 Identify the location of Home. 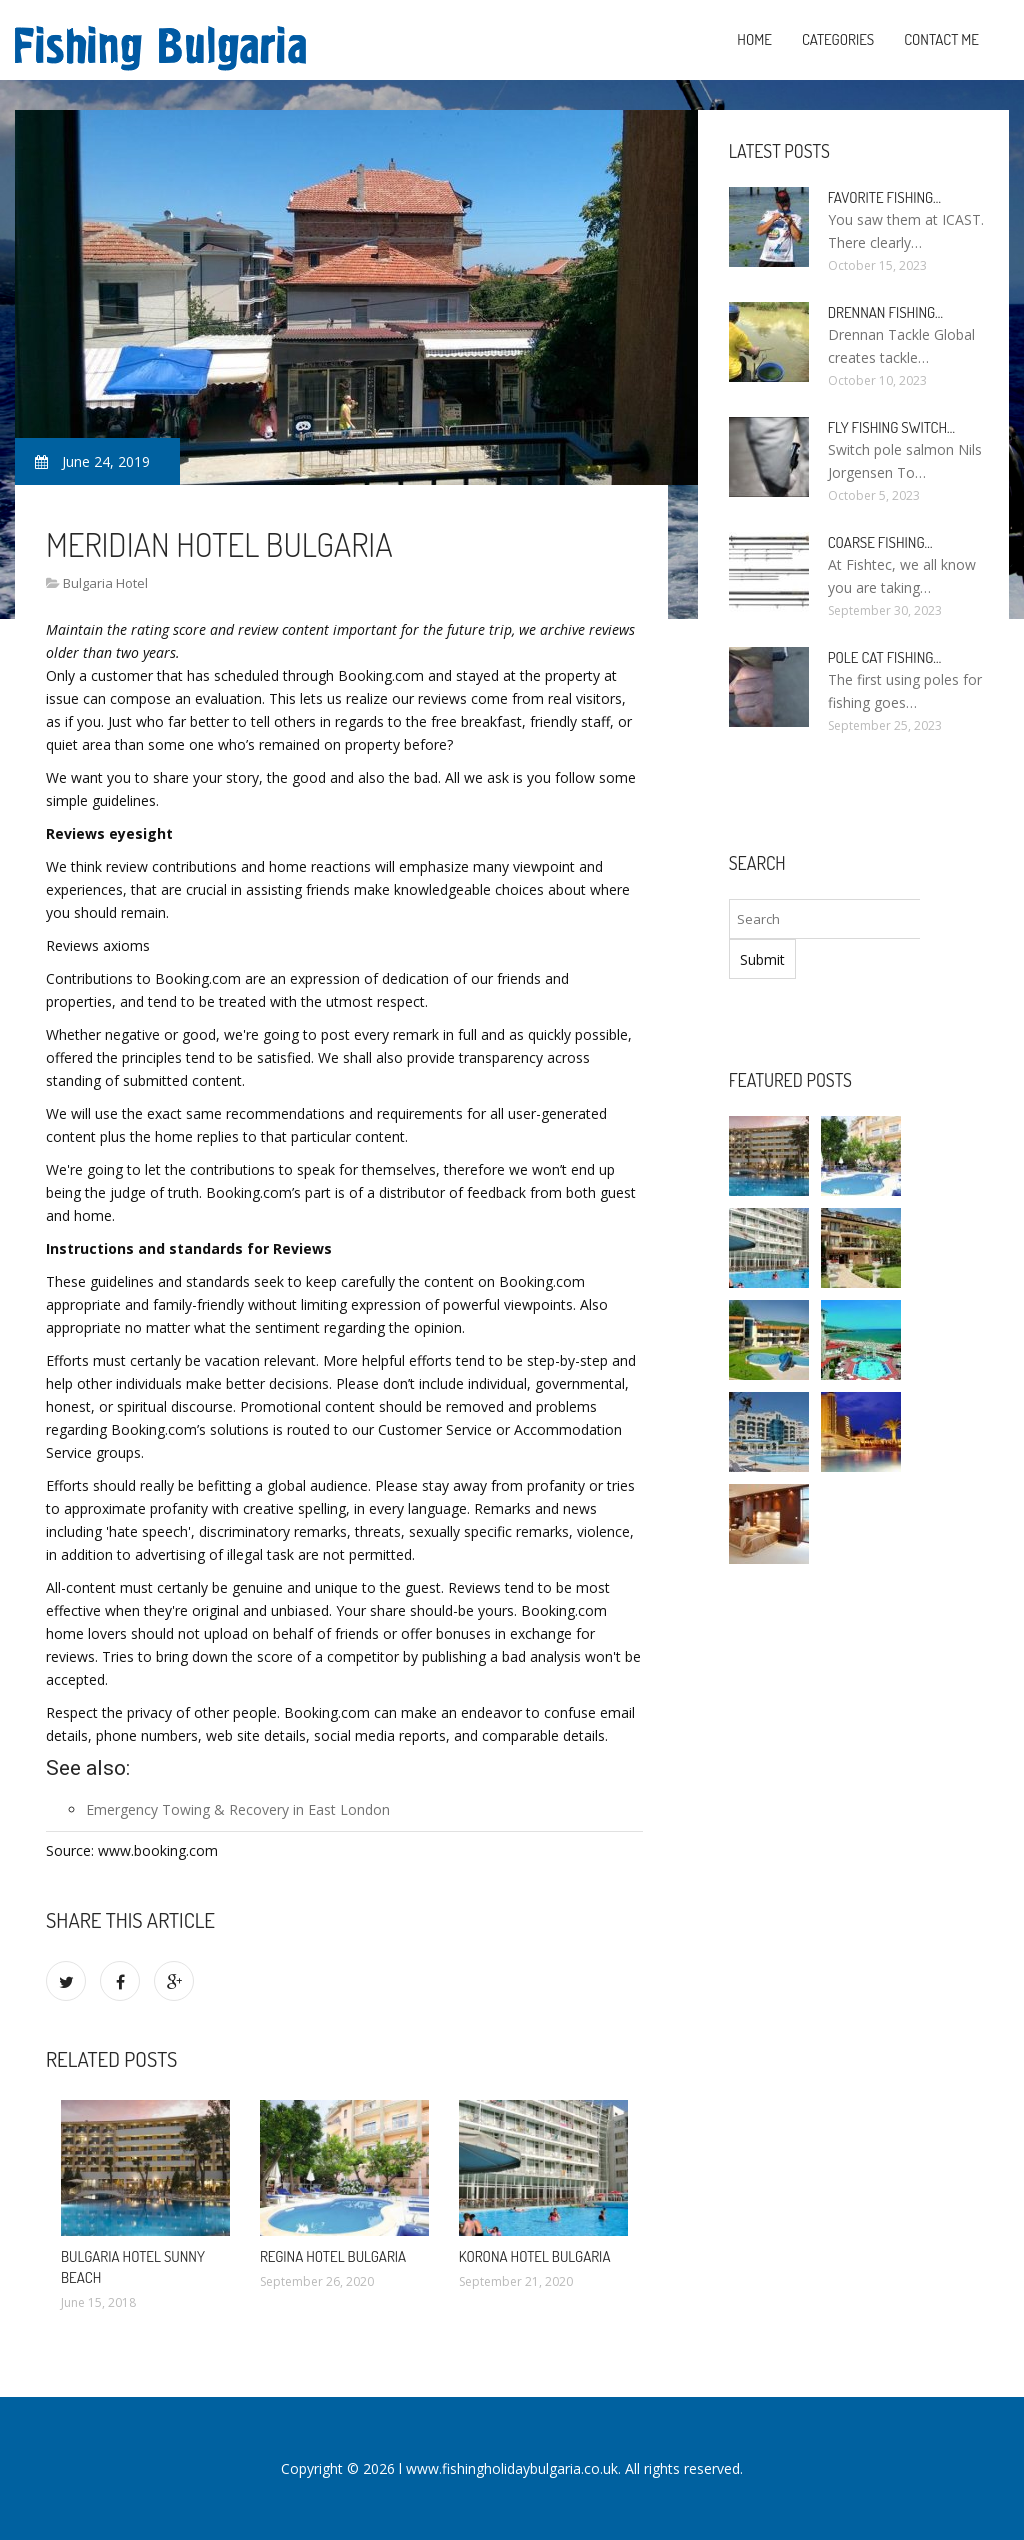
(754, 39).